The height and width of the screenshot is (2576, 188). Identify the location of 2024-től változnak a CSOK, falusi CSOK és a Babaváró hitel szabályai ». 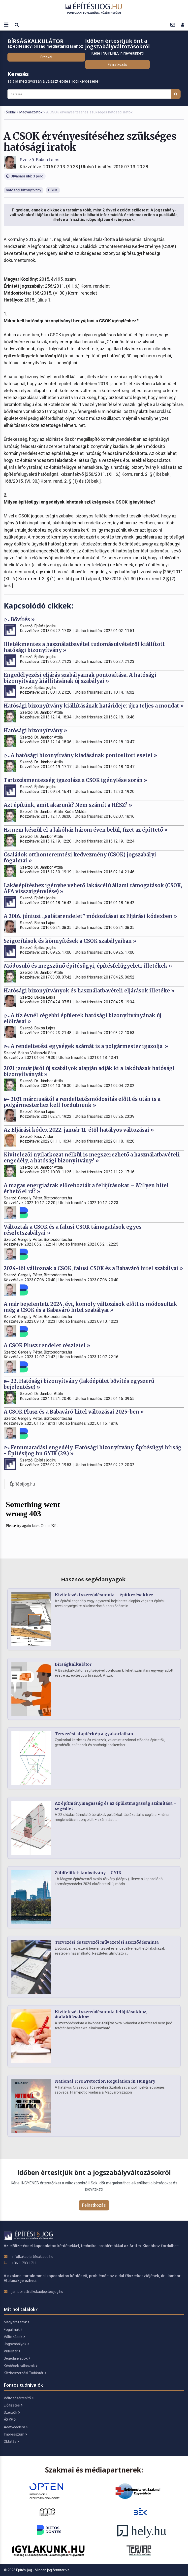
(93, 1268).